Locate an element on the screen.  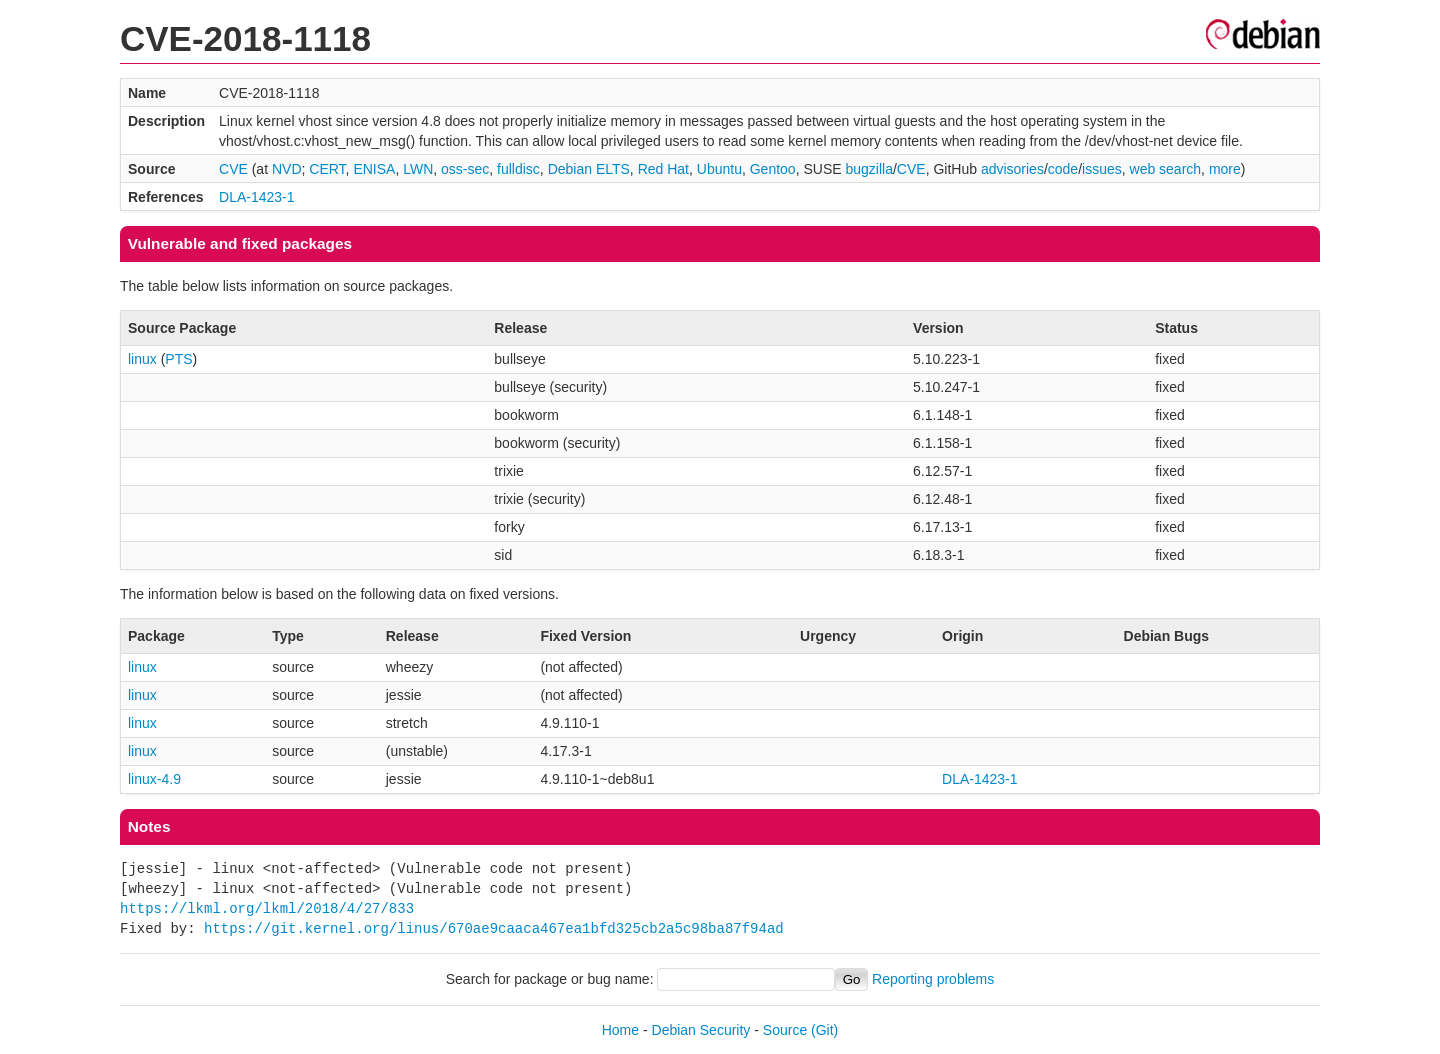
Home is located at coordinates (620, 1030).